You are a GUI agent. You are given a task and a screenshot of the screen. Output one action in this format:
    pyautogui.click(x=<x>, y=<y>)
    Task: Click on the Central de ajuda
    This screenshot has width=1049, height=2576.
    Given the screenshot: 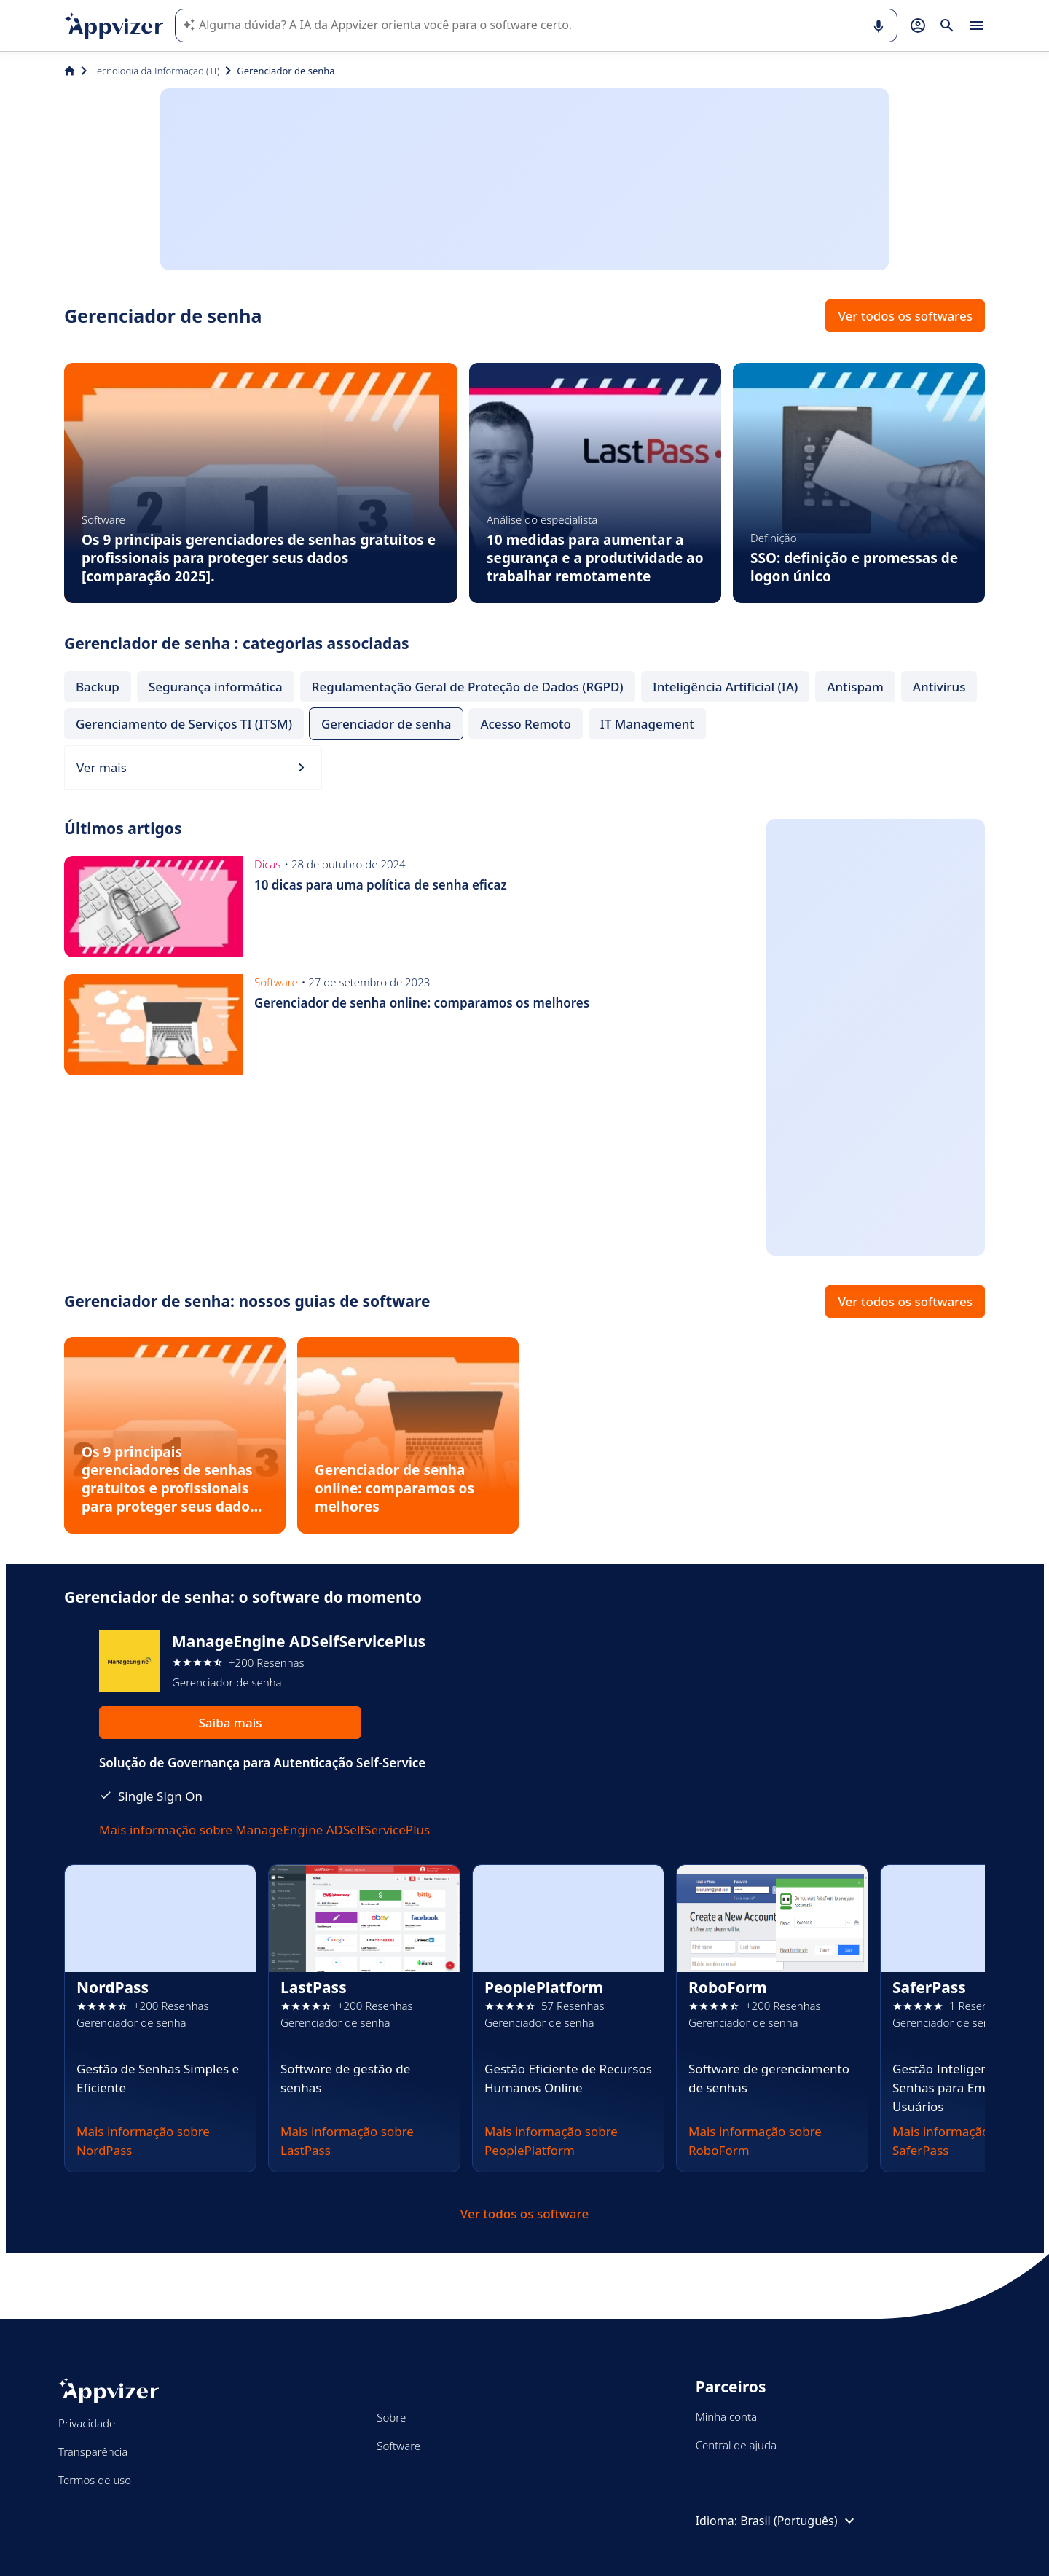 What is the action you would take?
    pyautogui.click(x=736, y=2445)
    